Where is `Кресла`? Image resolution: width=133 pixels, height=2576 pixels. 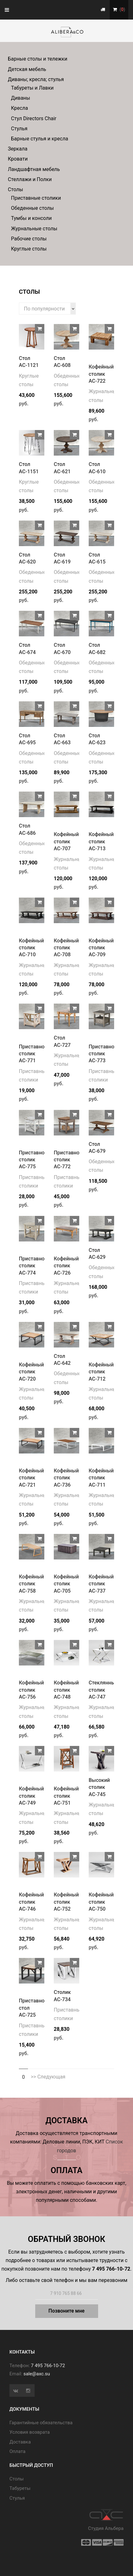
Кресла is located at coordinates (19, 108).